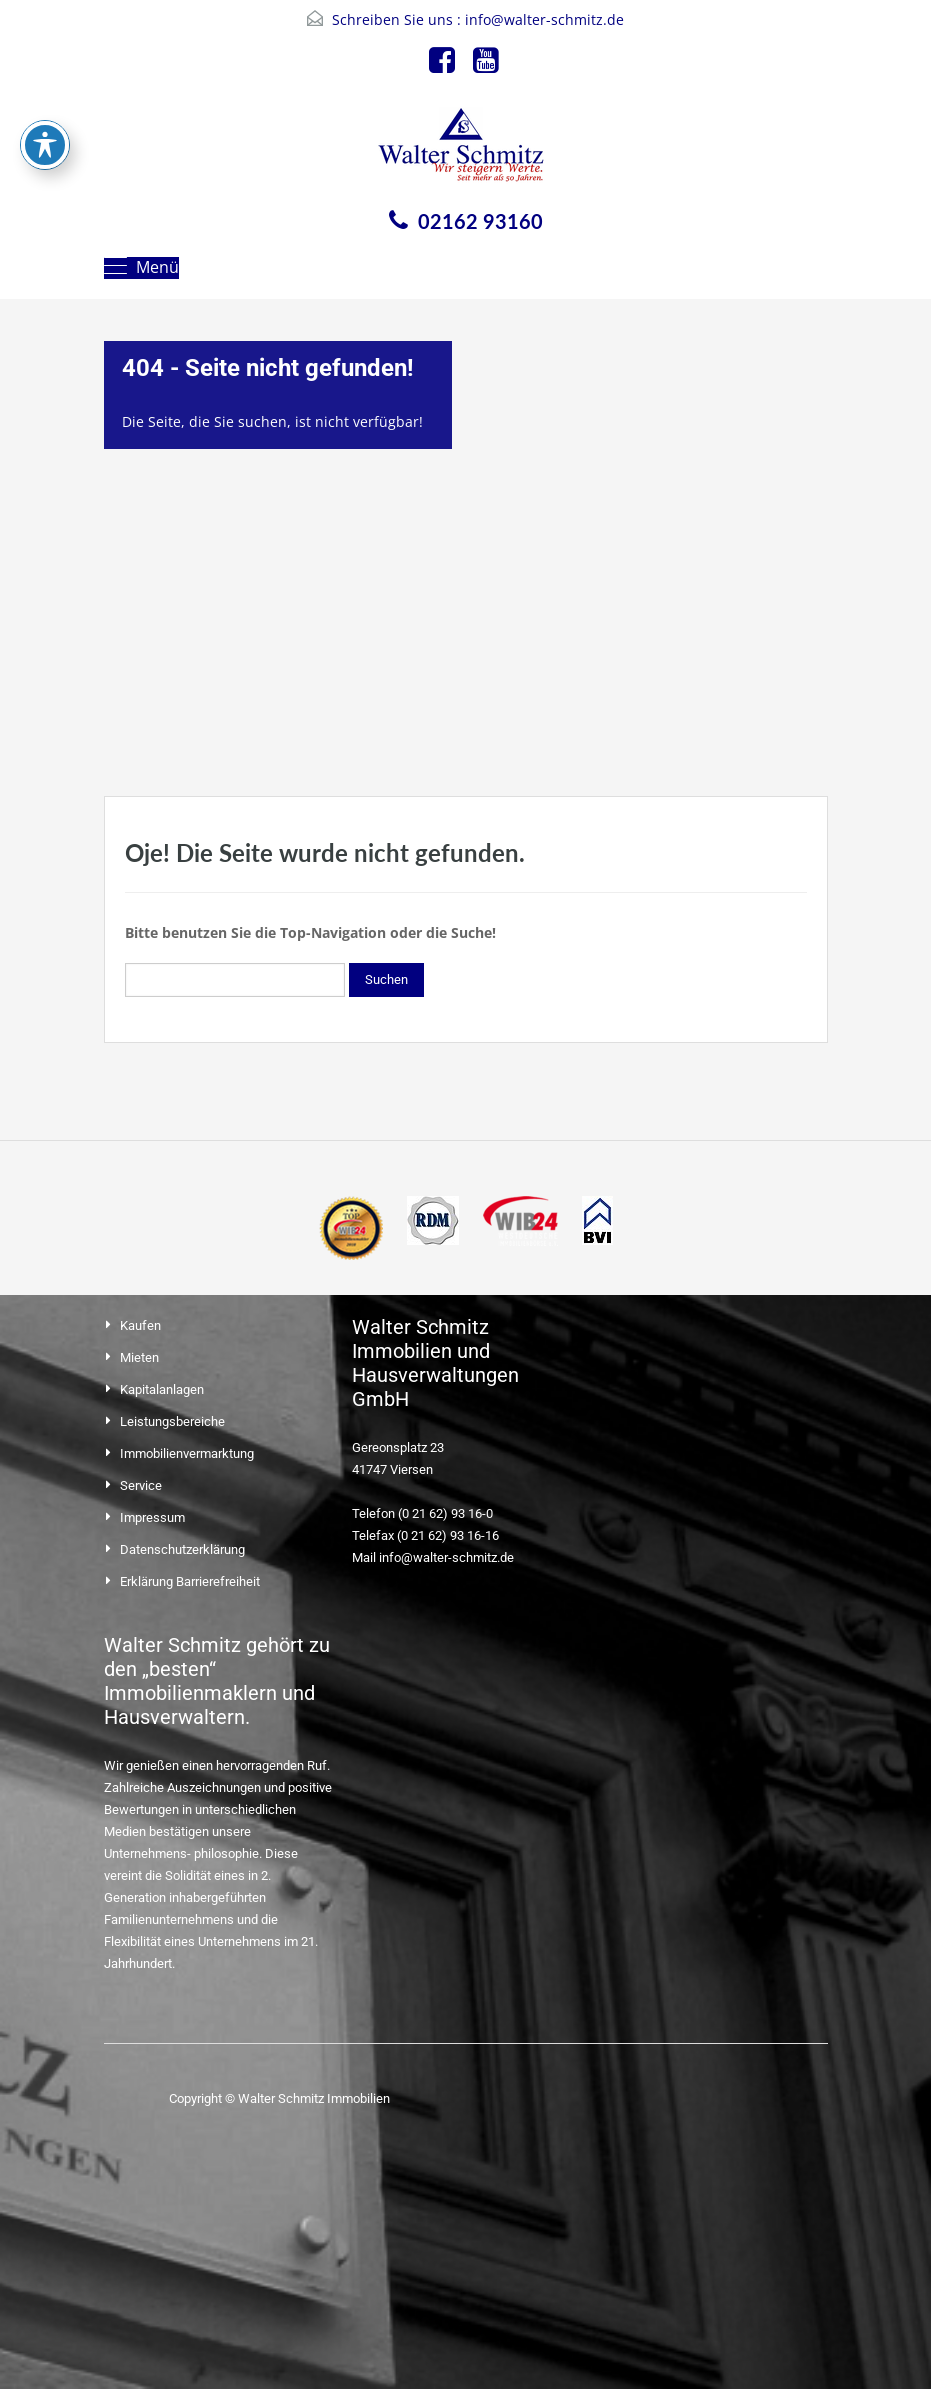 This screenshot has height=2389, width=931. What do you see at coordinates (187, 1453) in the screenshot?
I see `Immobilienvermarktung` at bounding box center [187, 1453].